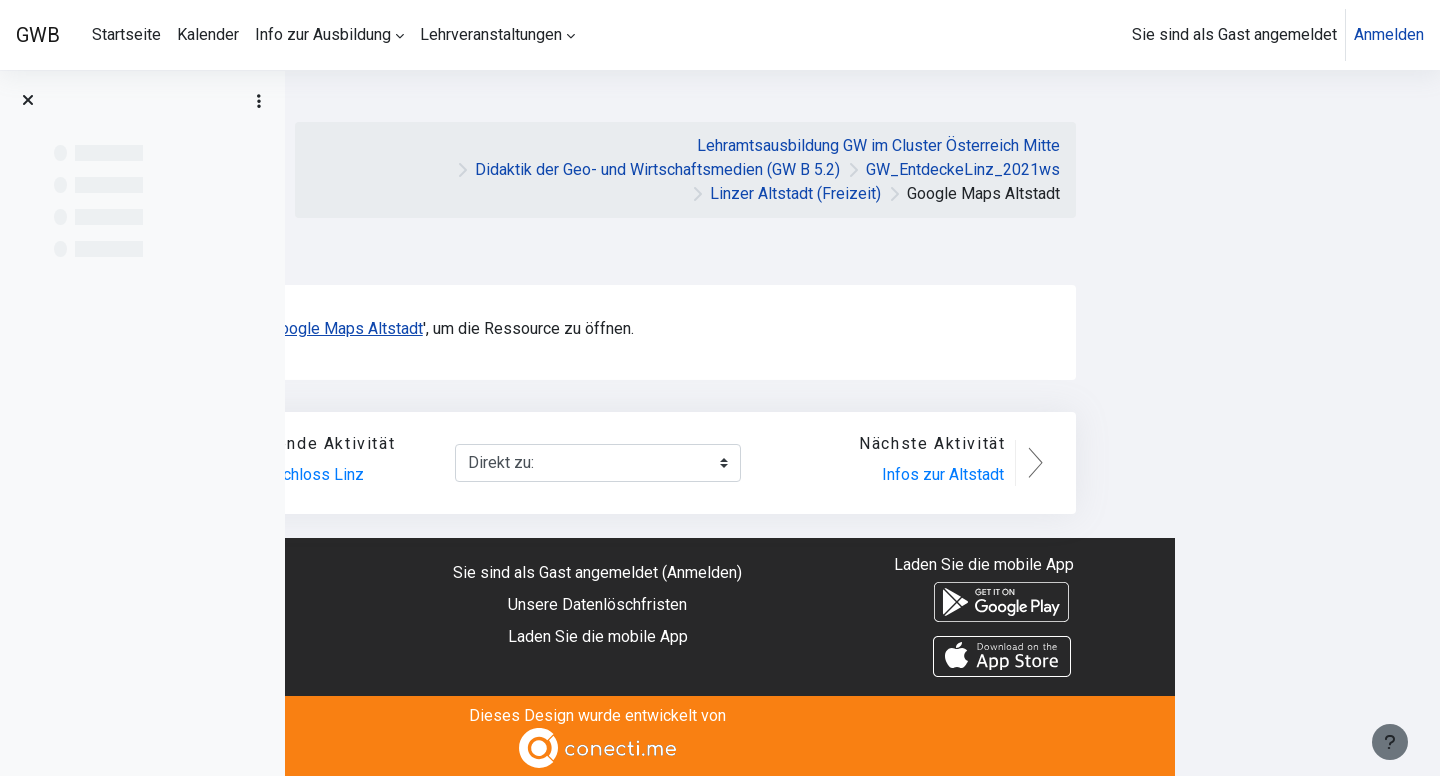 Image resolution: width=1440 pixels, height=776 pixels. I want to click on Kalender [menuitem], so click(208, 34).